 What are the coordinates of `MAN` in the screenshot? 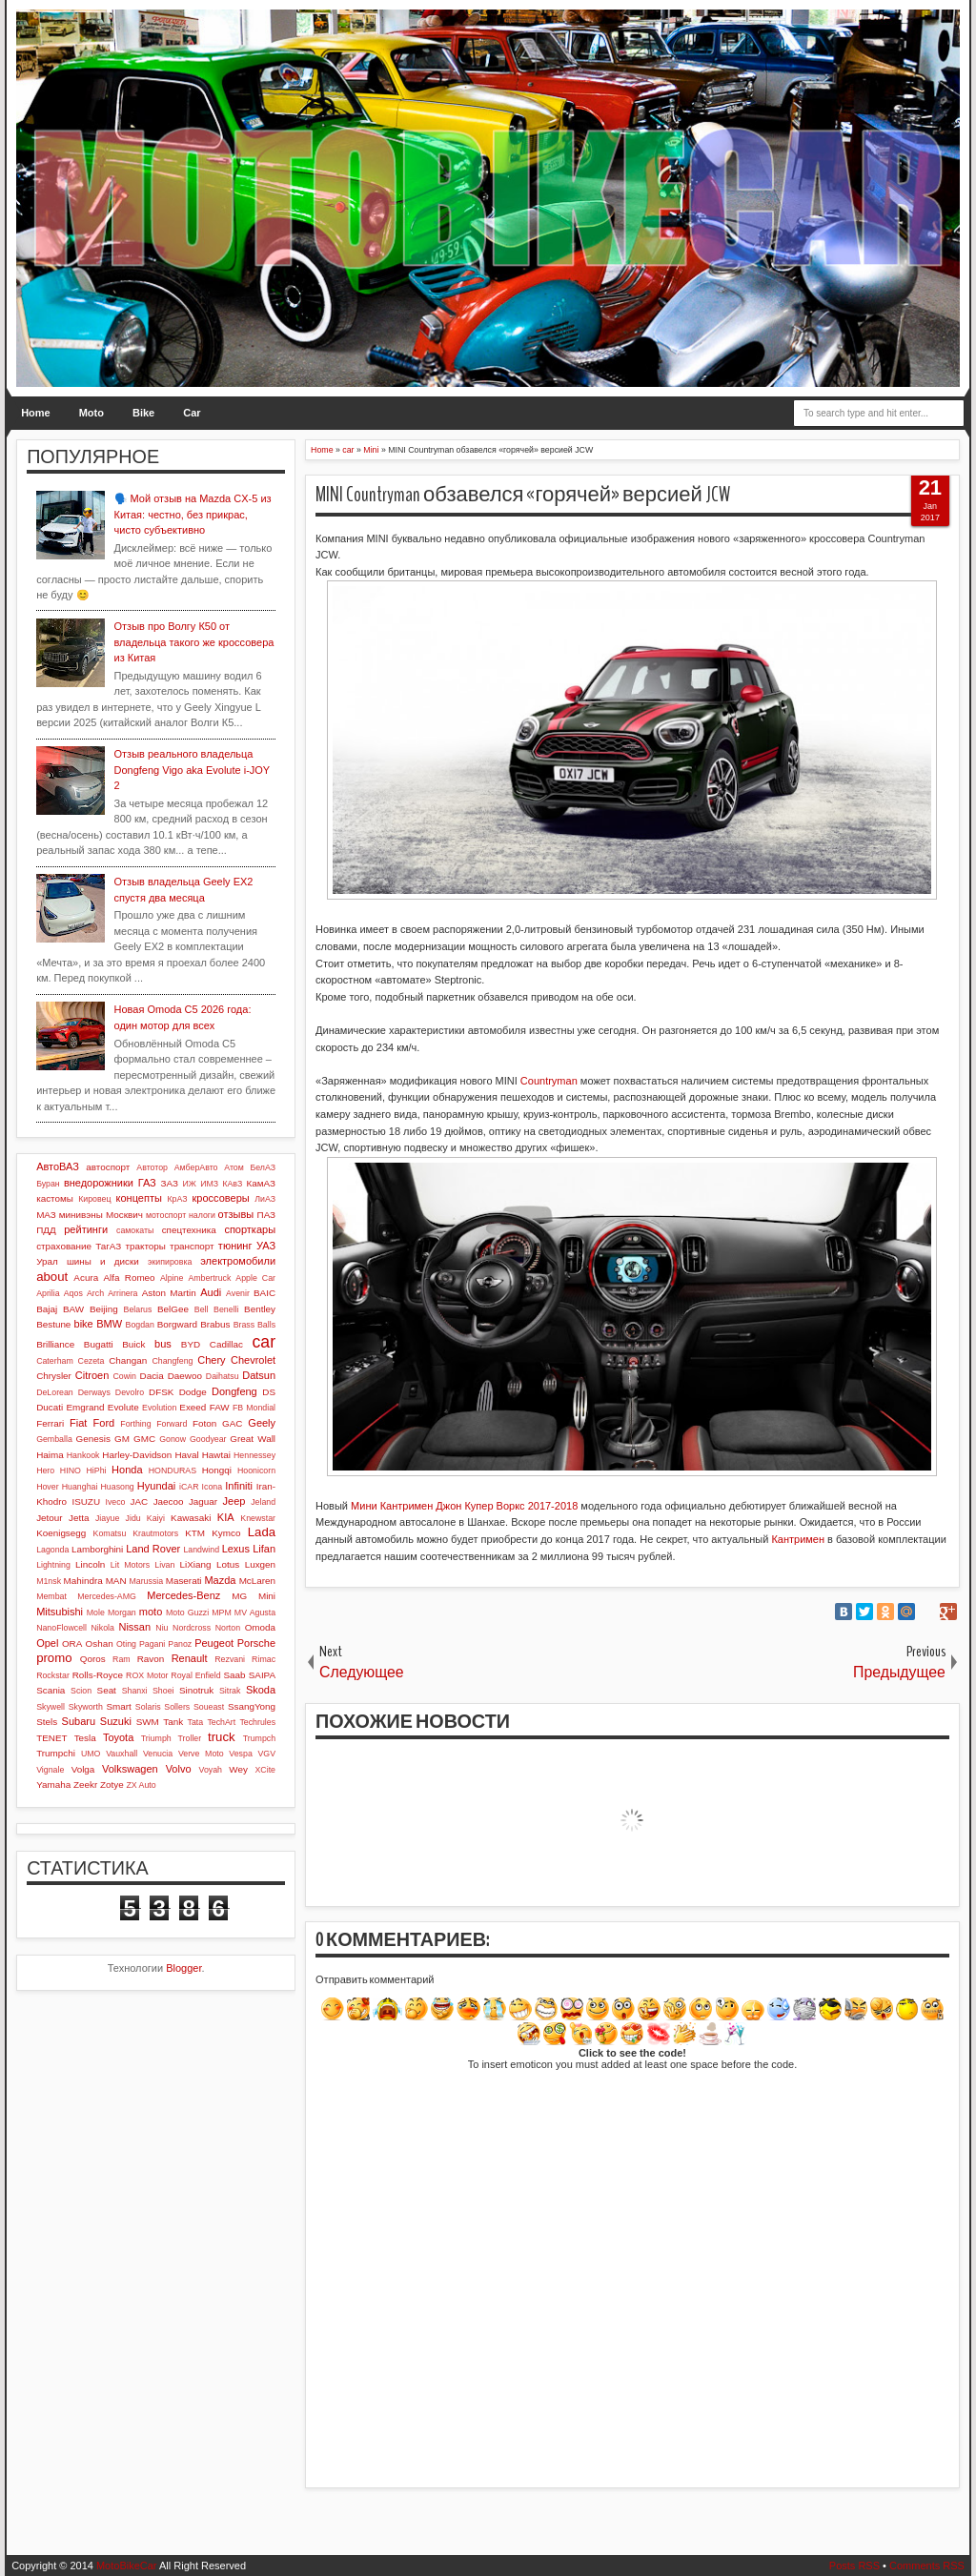 It's located at (116, 1580).